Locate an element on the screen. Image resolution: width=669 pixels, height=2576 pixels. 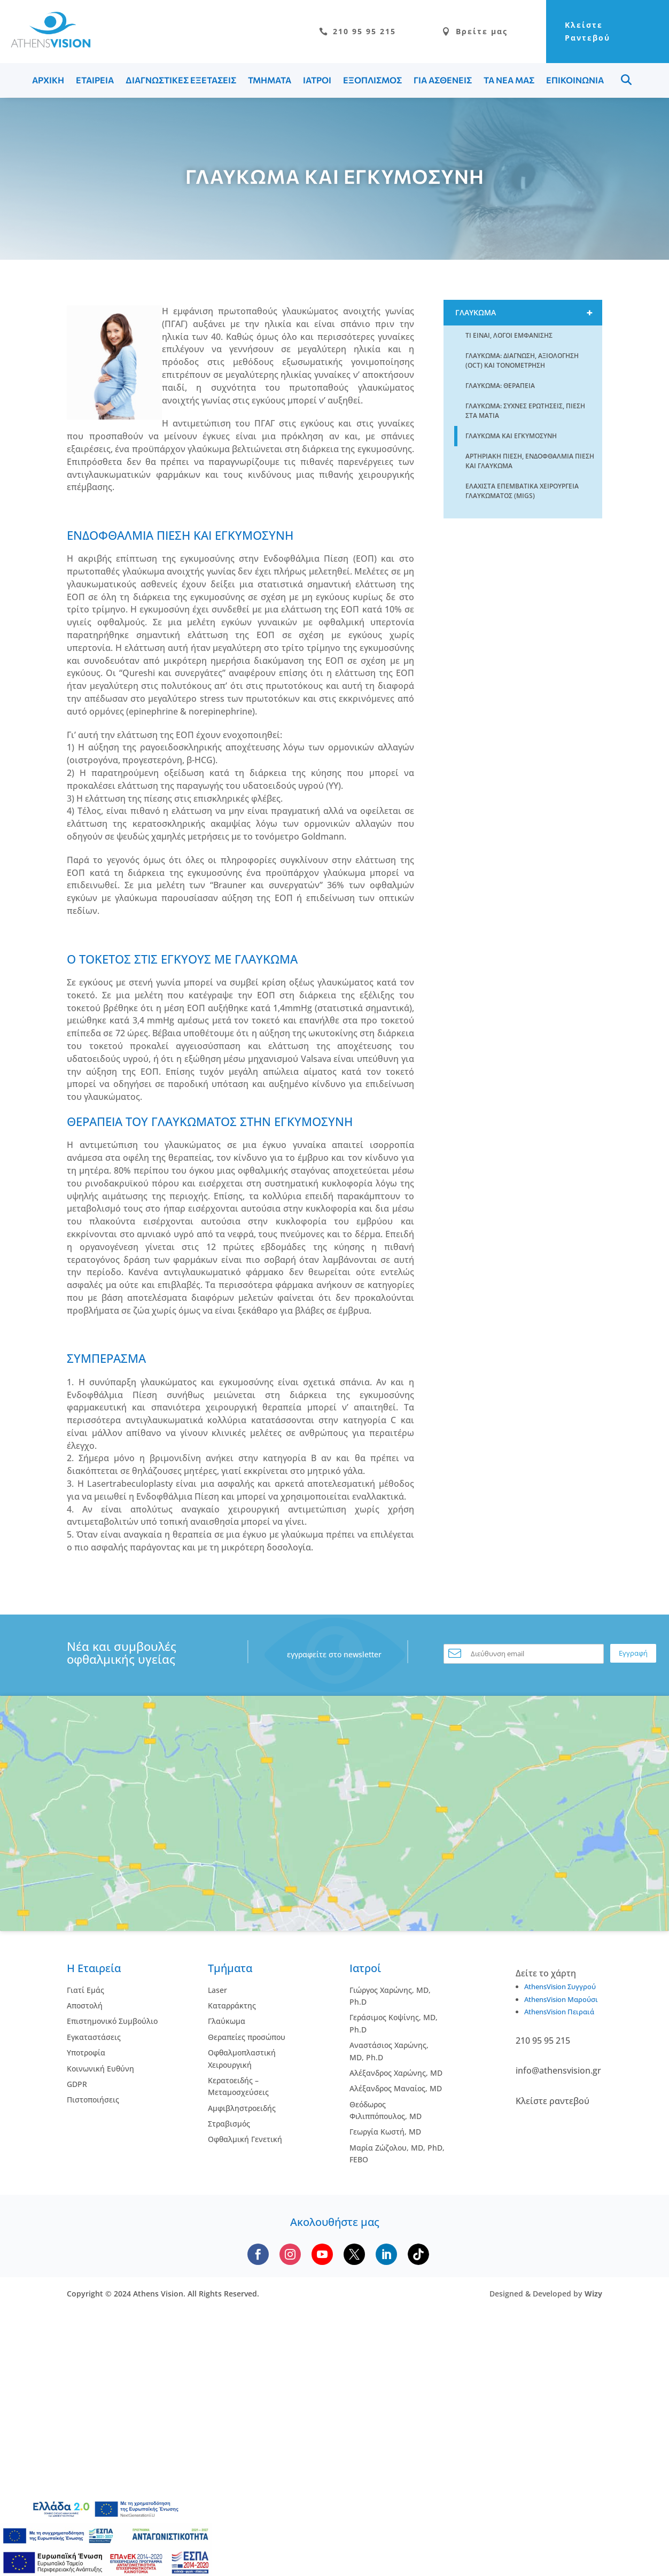
Πιστοποιήσεις is located at coordinates (93, 2099).